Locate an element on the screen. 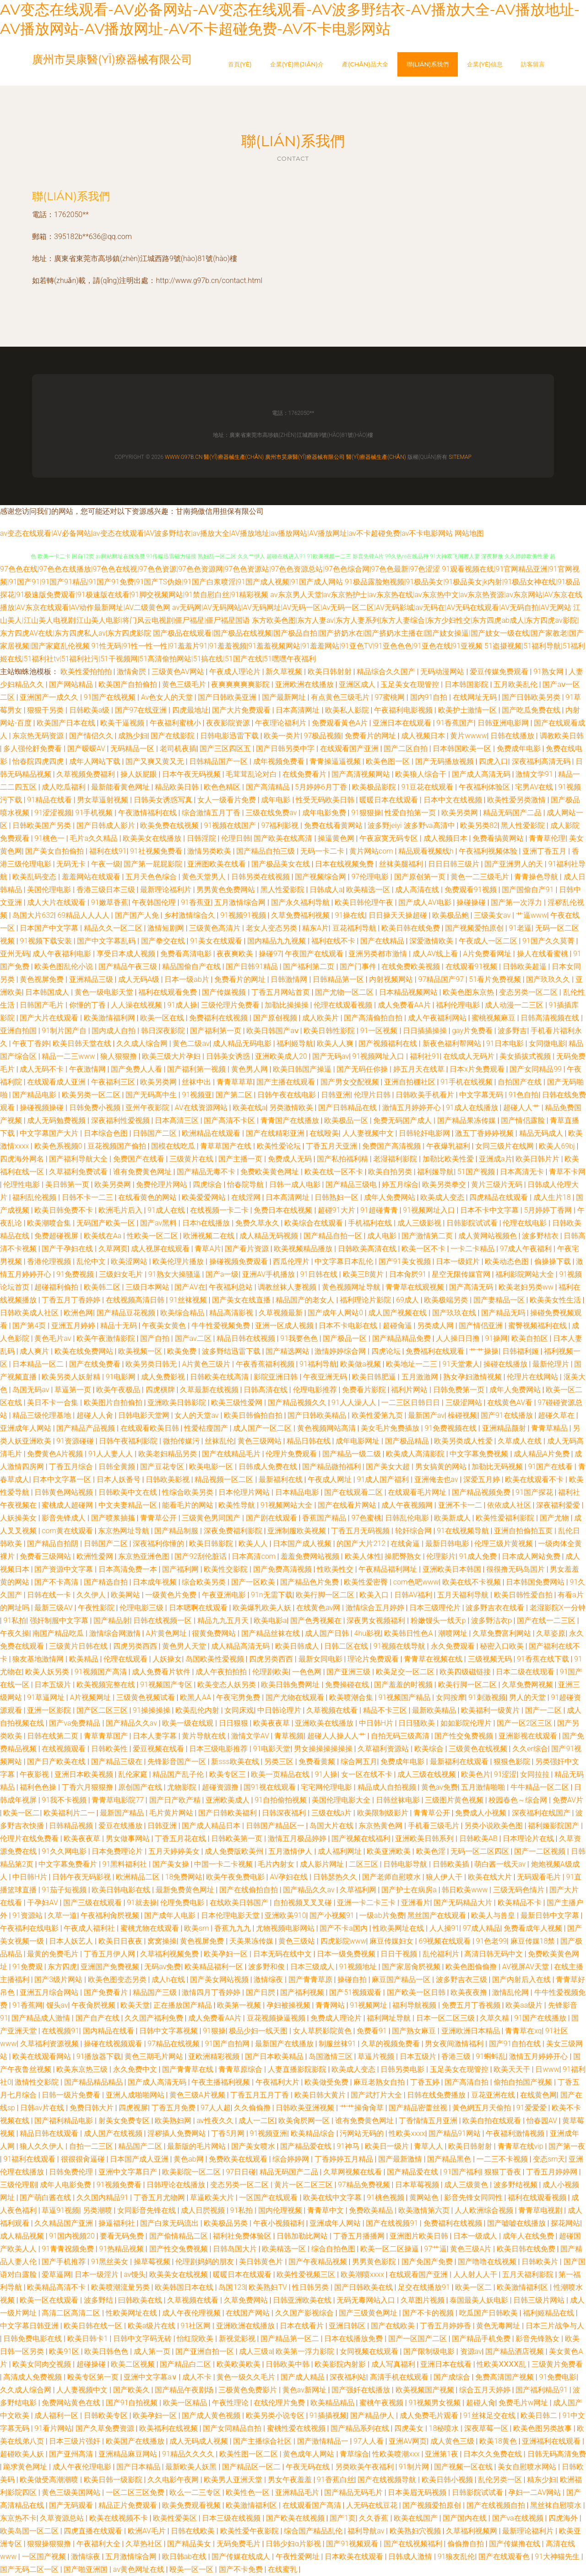 This screenshot has width=586, height=2576. 欧美视频国产视频 is located at coordinates (426, 2389).